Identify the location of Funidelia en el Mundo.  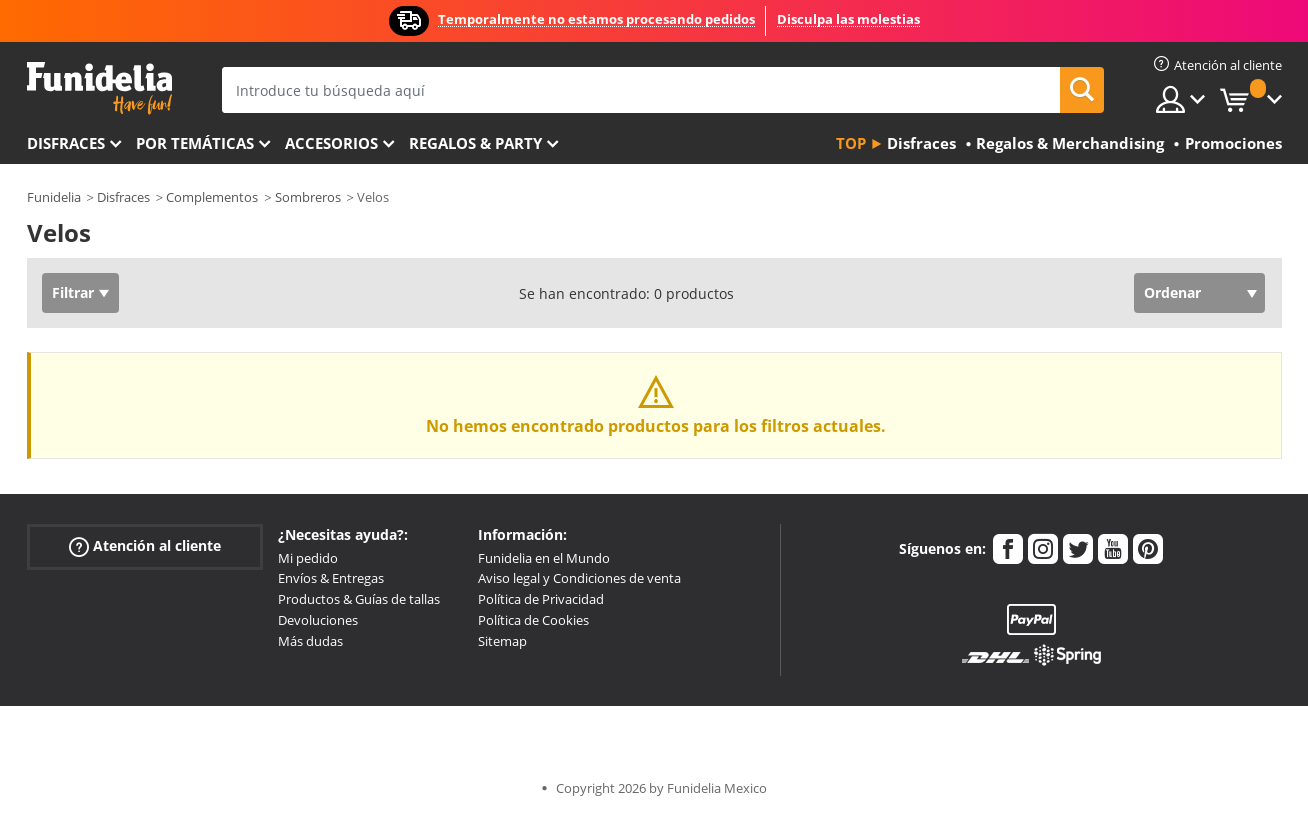
(544, 558).